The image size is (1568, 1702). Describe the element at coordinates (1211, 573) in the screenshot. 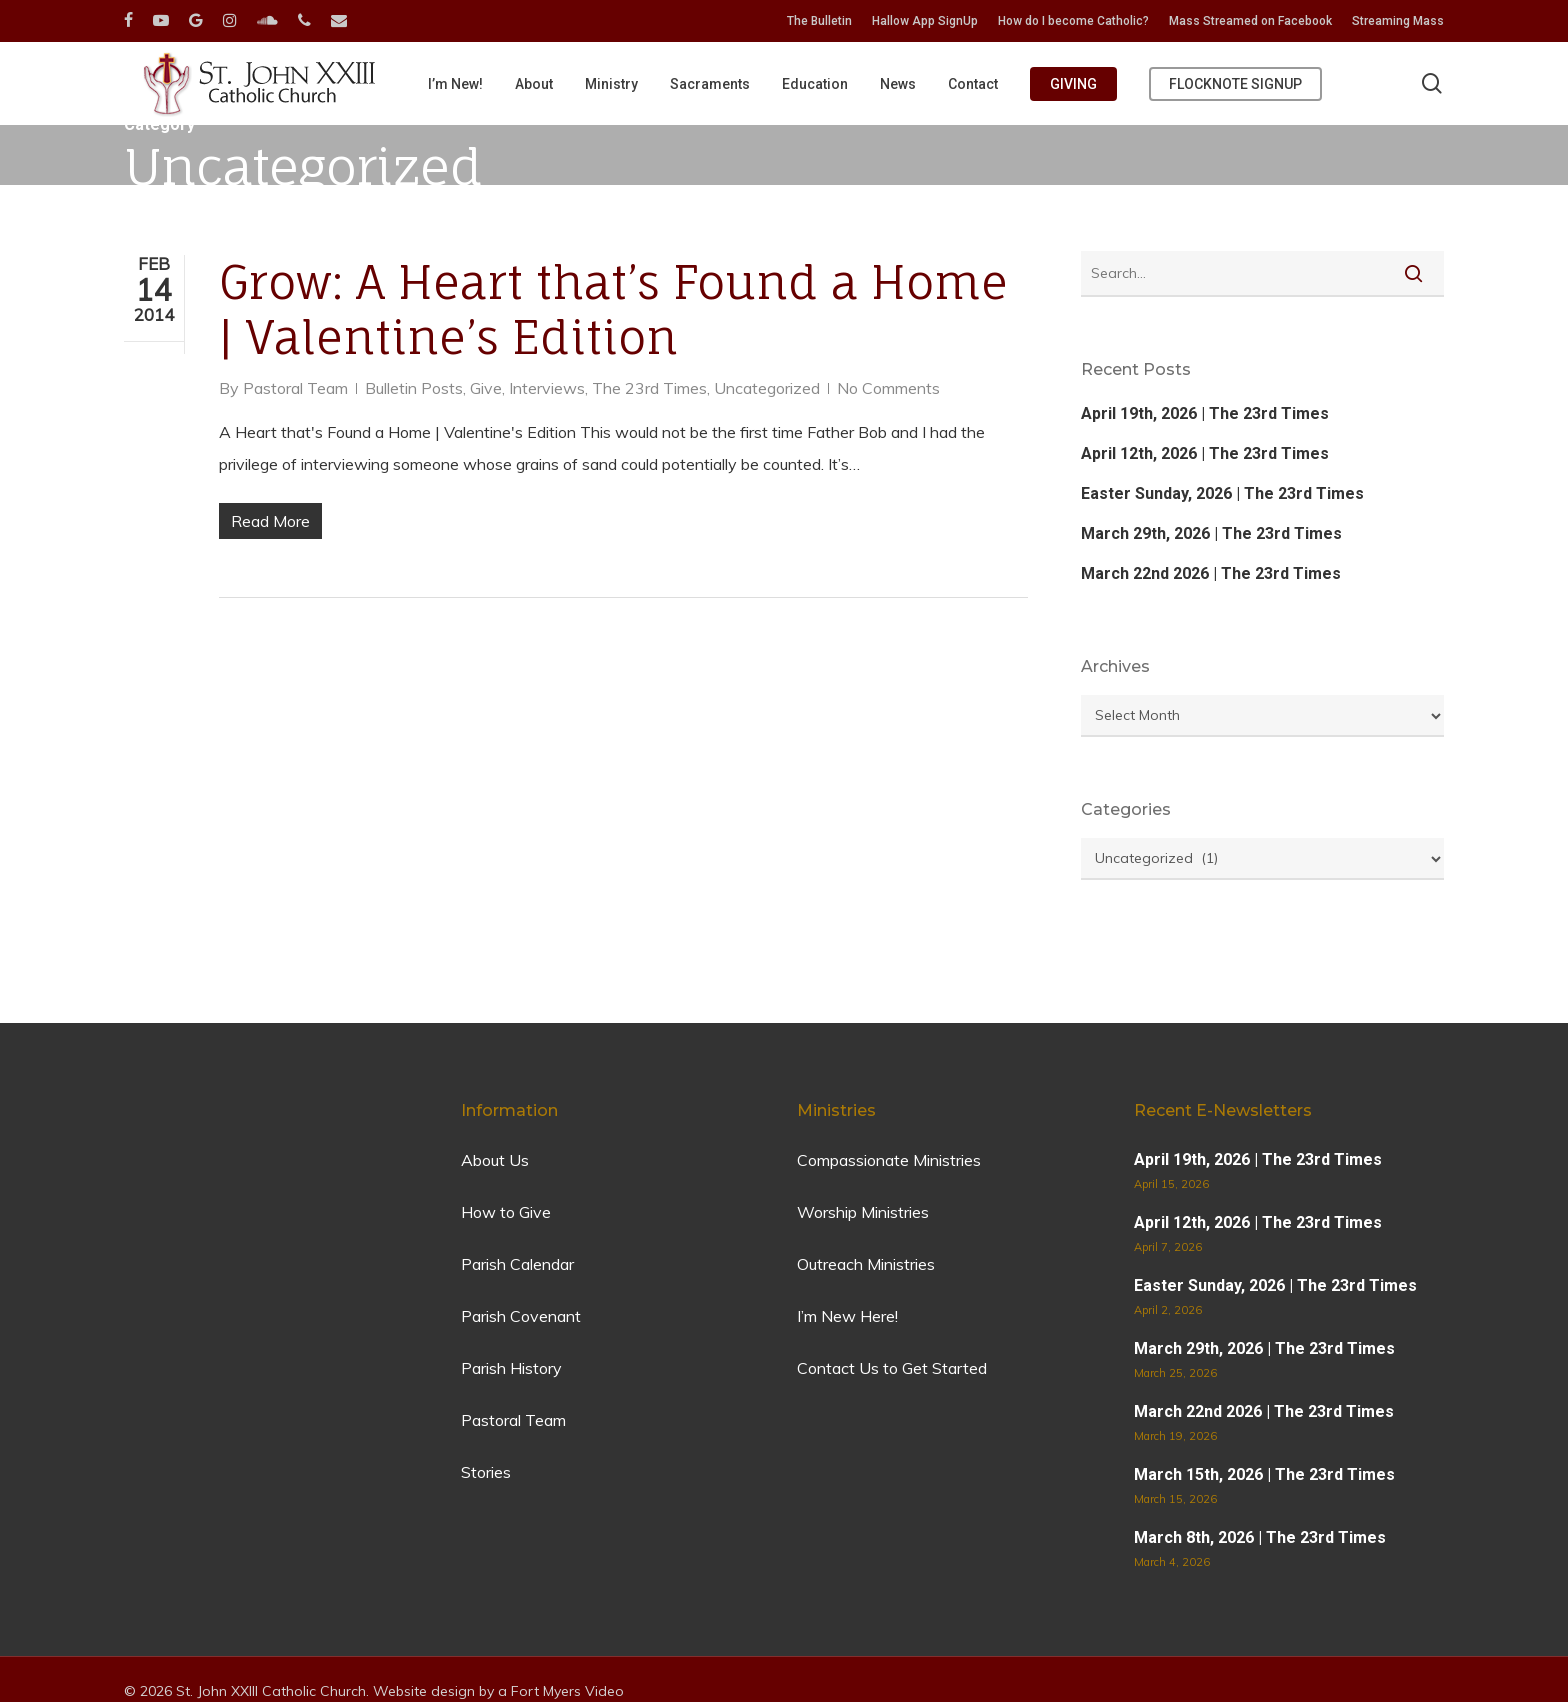

I see `March 22nd 2026 | The 23rd Times` at that location.